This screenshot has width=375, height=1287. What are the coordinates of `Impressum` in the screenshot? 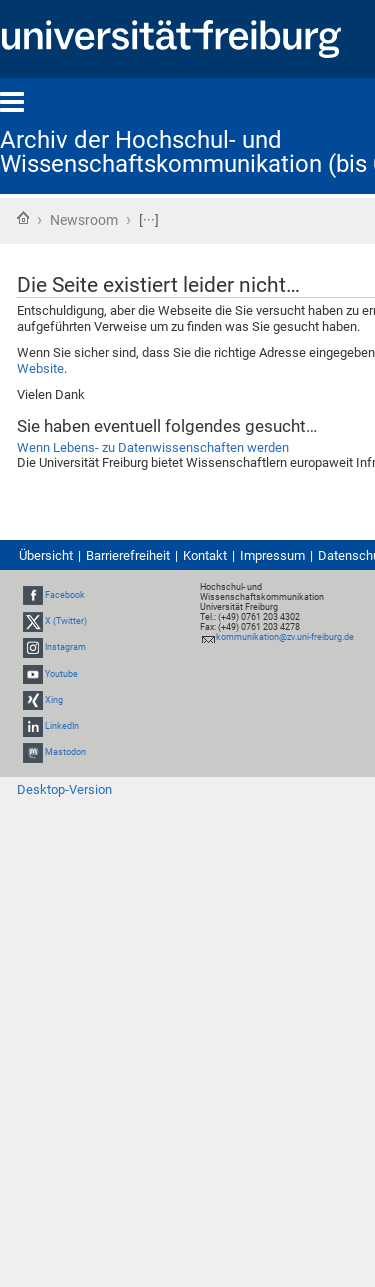 It's located at (272, 555).